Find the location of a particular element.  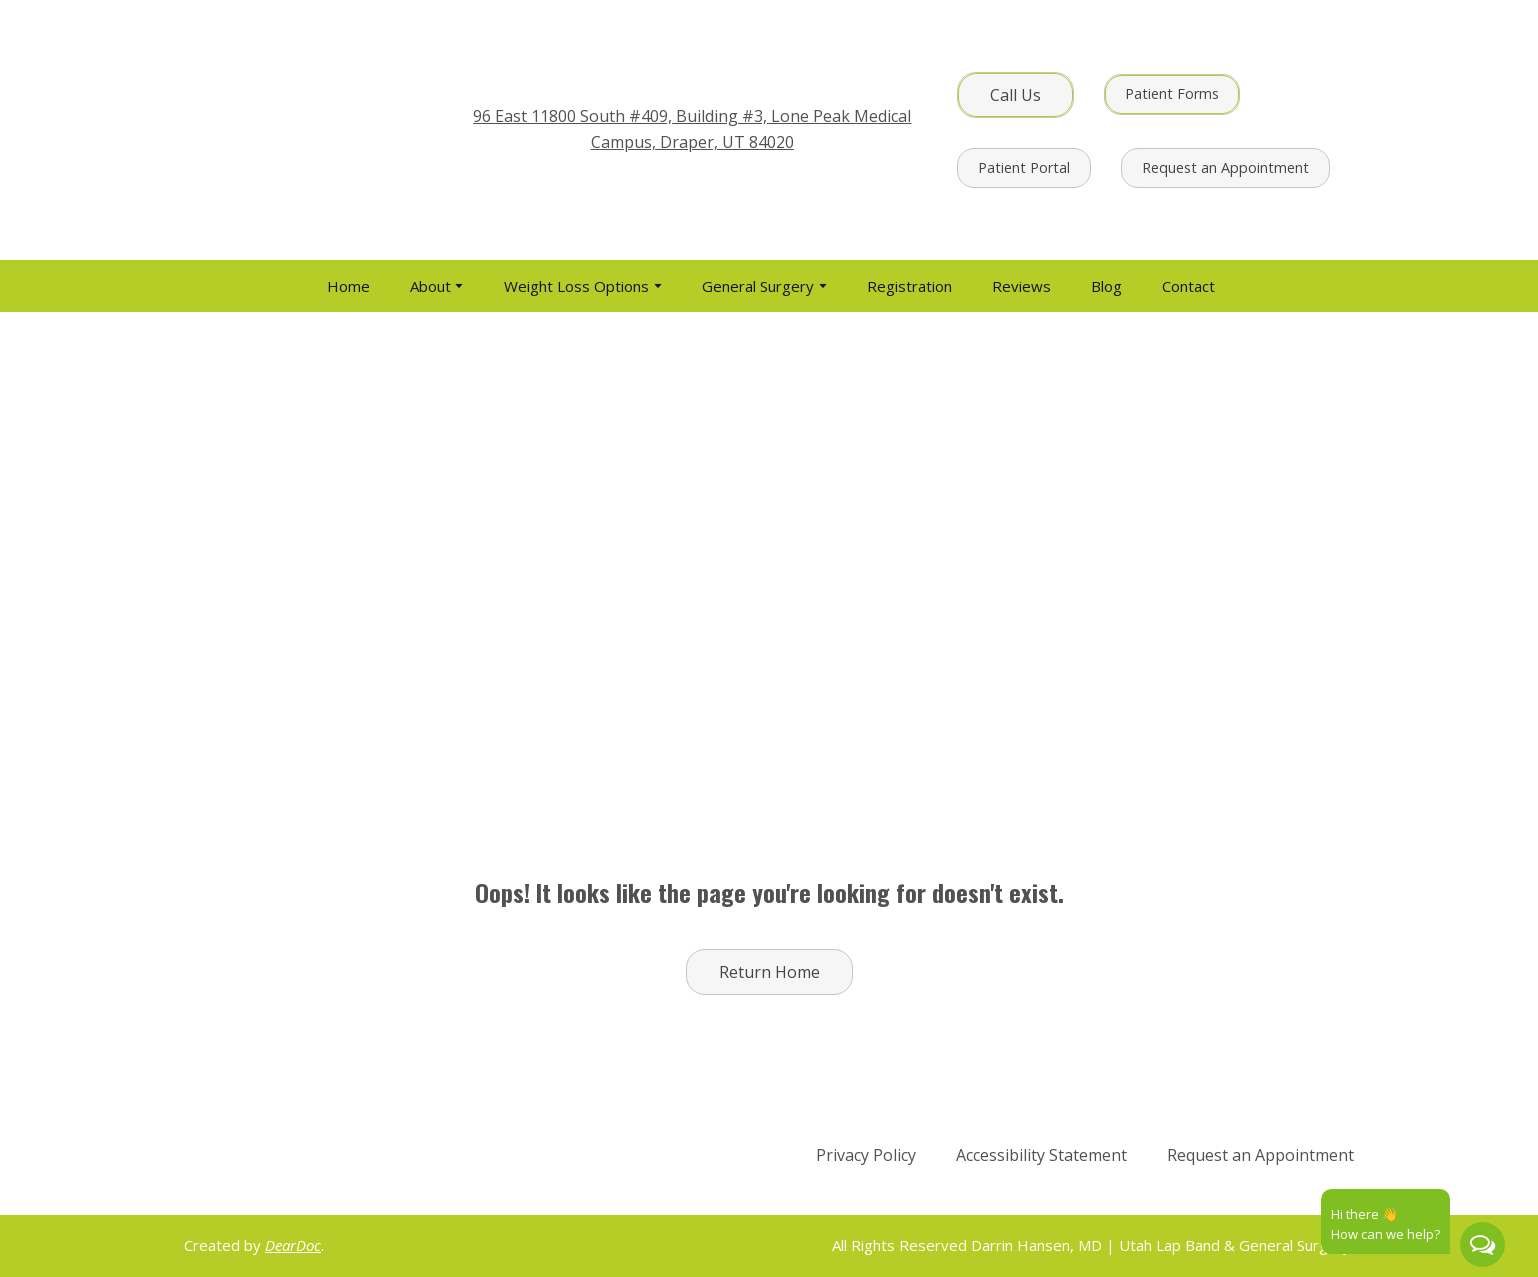

[button] is located at coordinates (1015, 95).